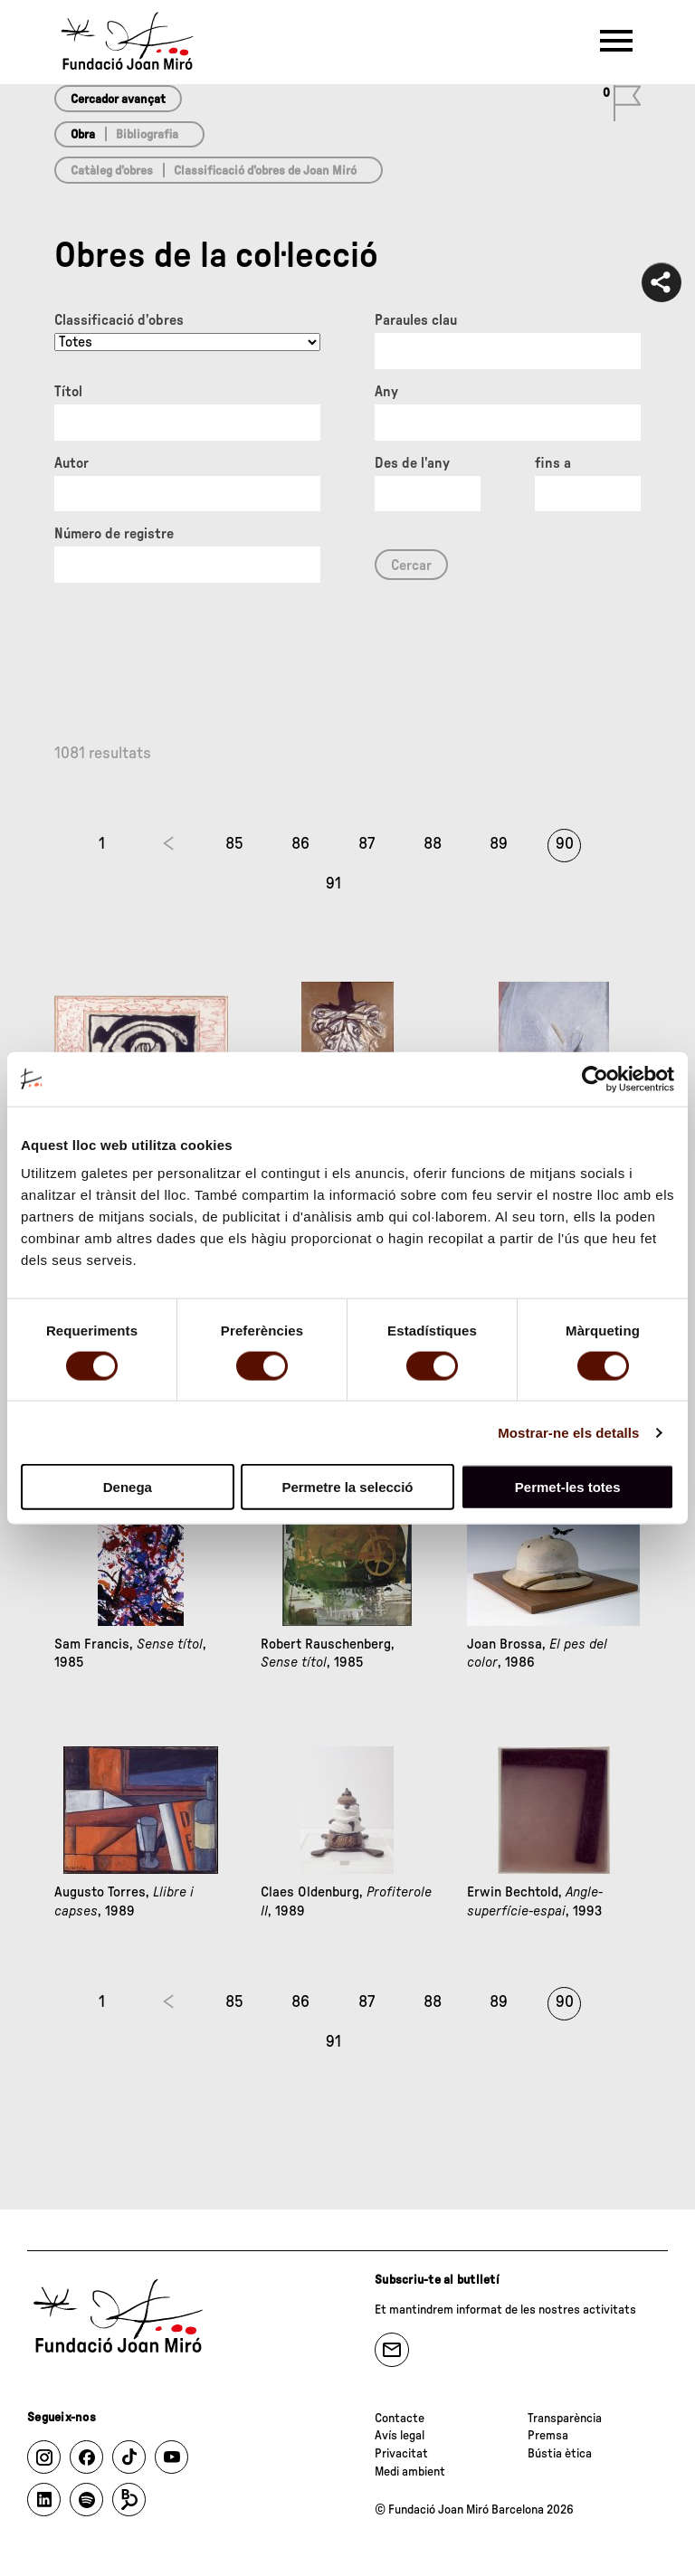 This screenshot has width=695, height=2576. I want to click on fins a, so click(553, 463).